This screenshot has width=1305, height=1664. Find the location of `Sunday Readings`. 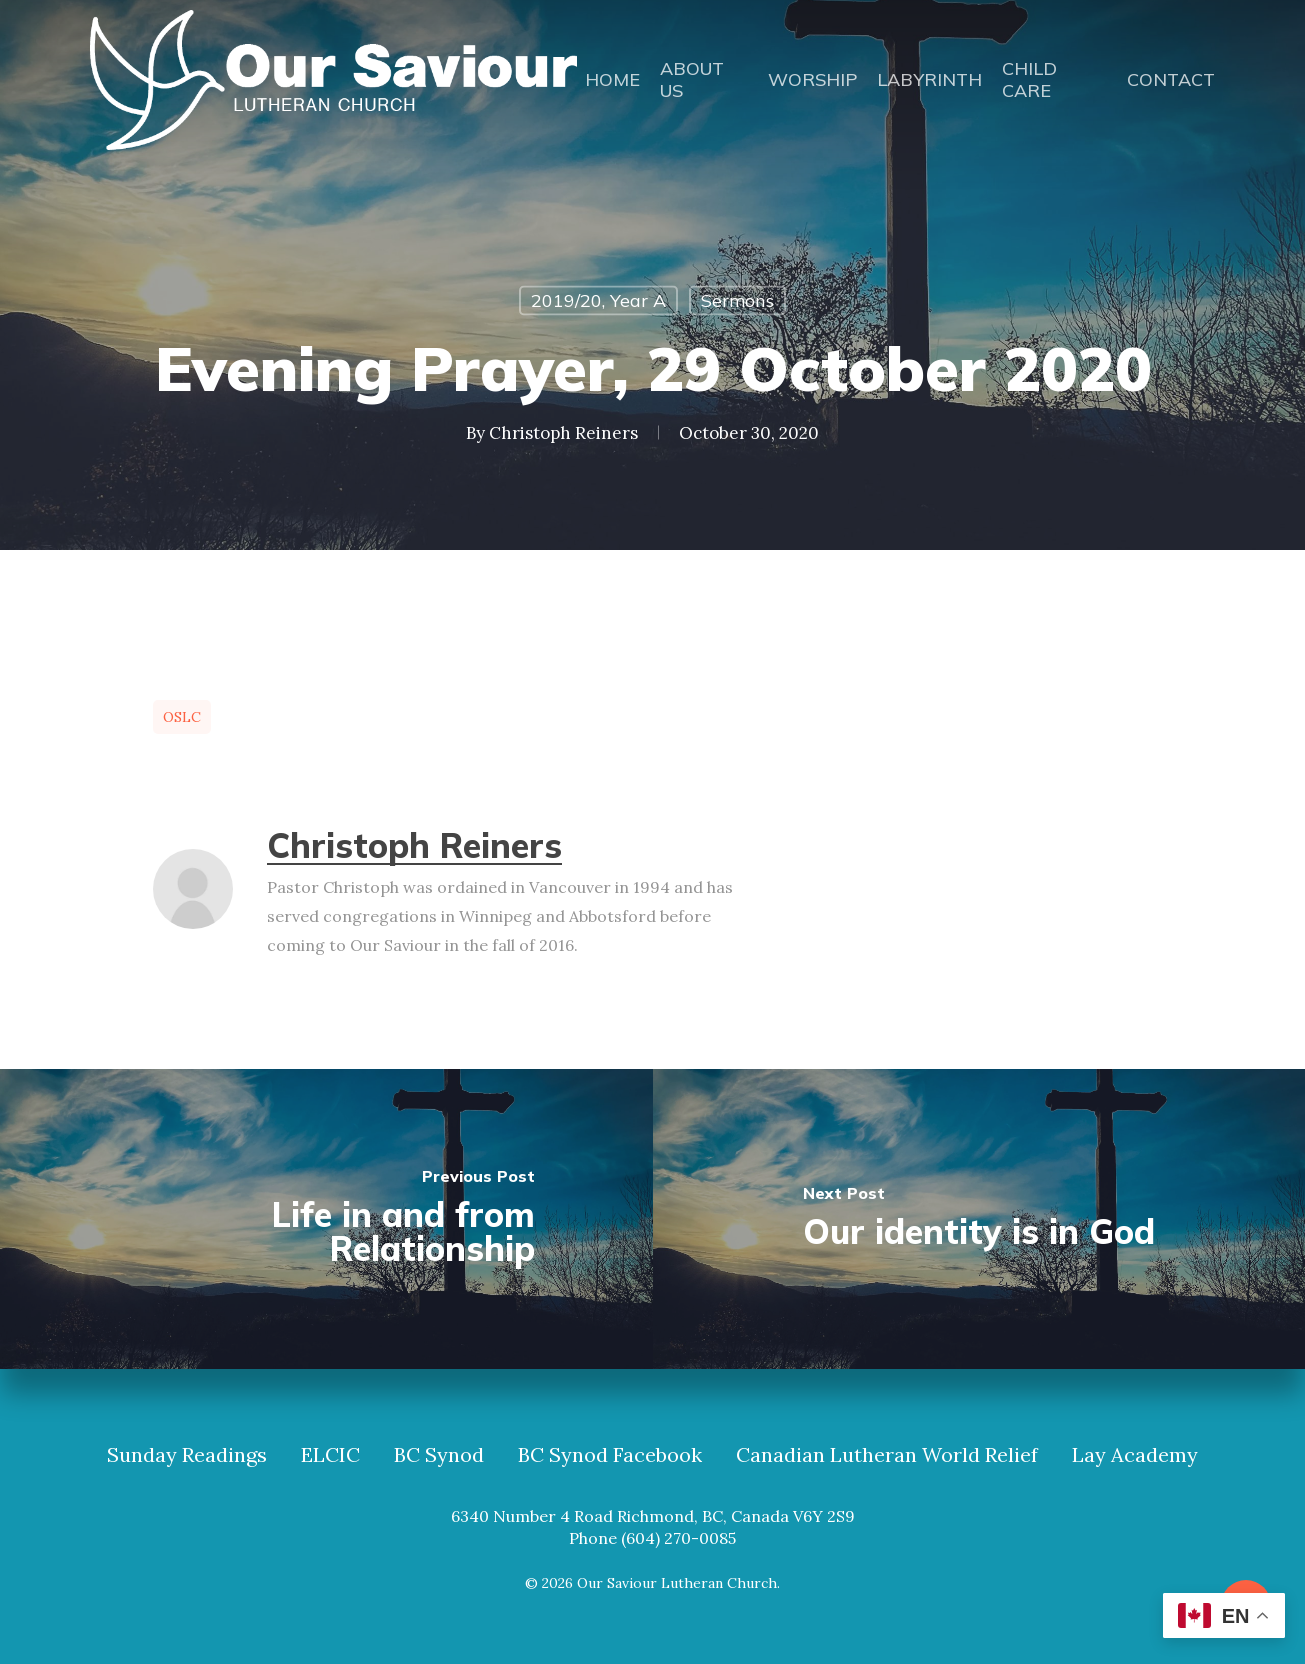

Sunday Readings is located at coordinates (187, 1455).